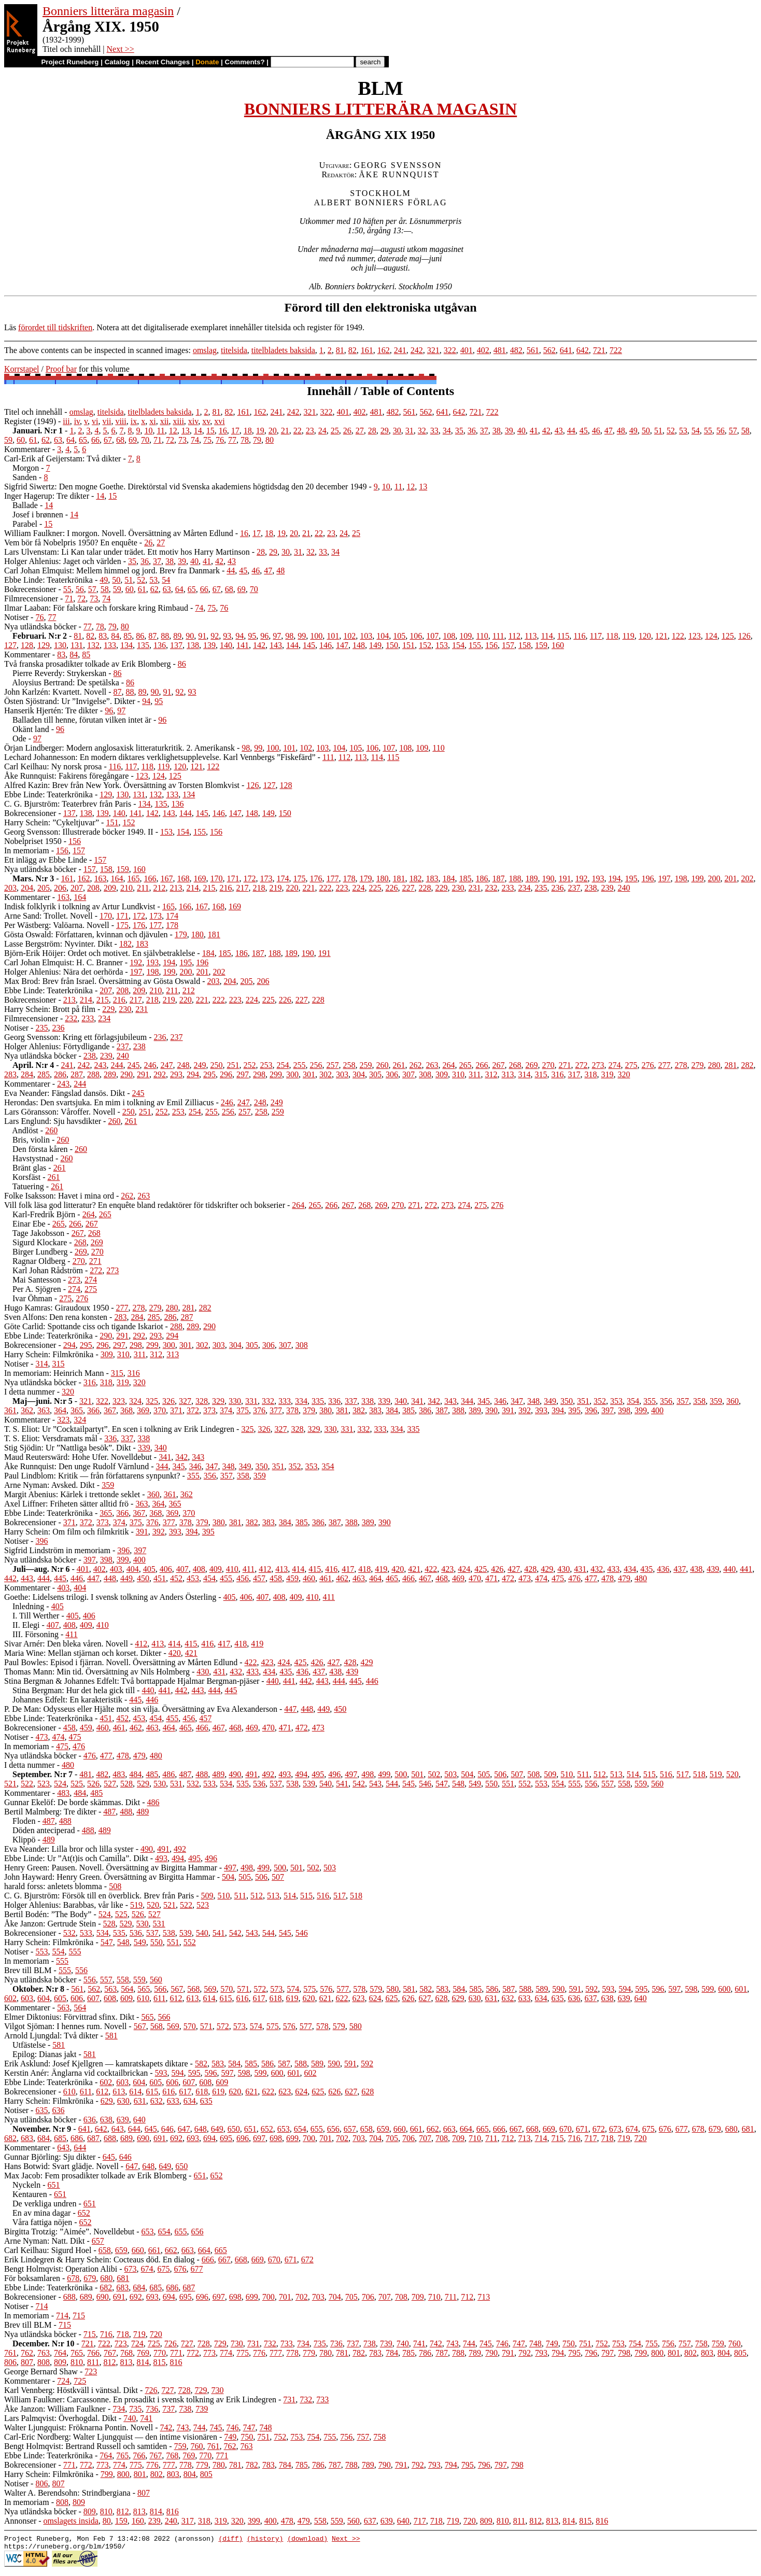 This screenshot has height=2576, width=761. I want to click on 442, so click(10, 1578).